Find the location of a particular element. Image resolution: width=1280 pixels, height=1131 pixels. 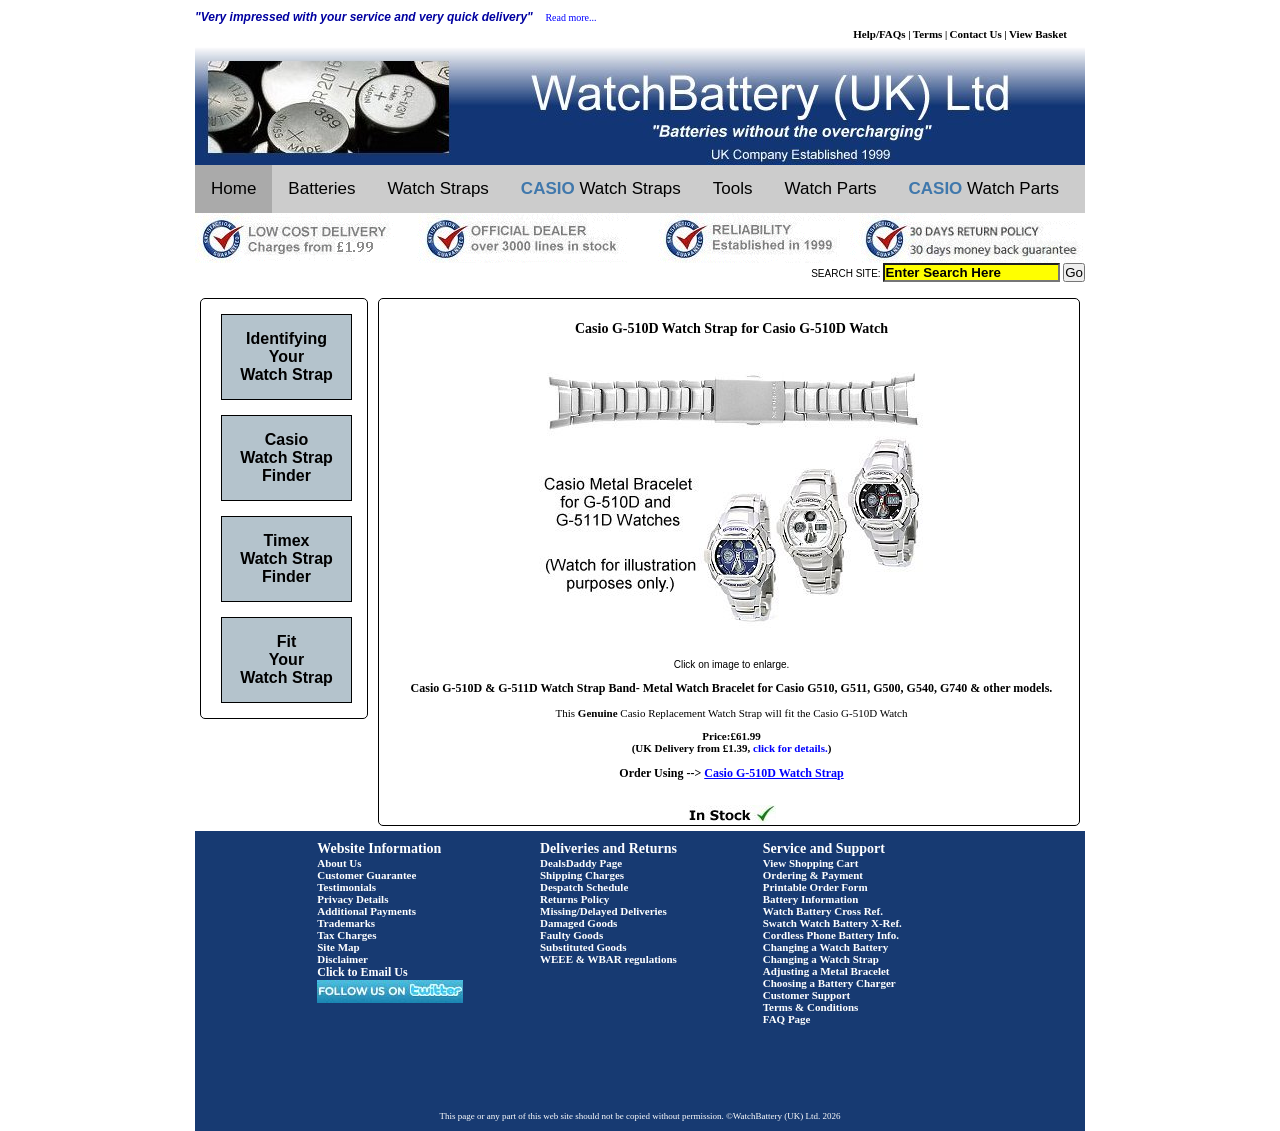

Tax Charges is located at coordinates (346, 935).